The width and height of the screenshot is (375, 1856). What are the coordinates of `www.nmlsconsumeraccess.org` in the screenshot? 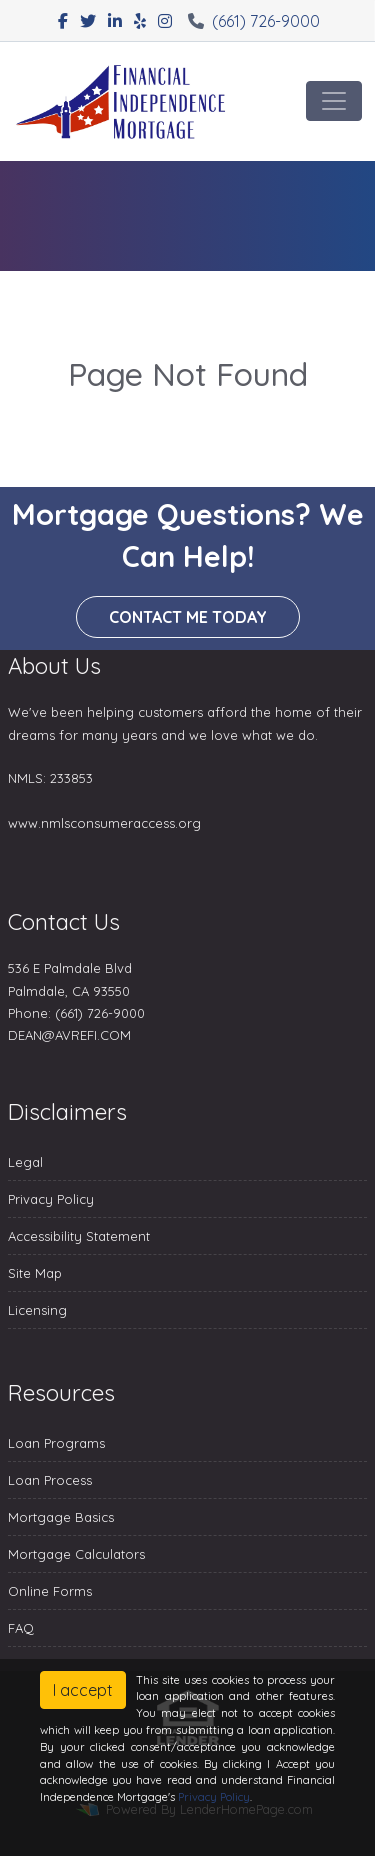 It's located at (104, 823).